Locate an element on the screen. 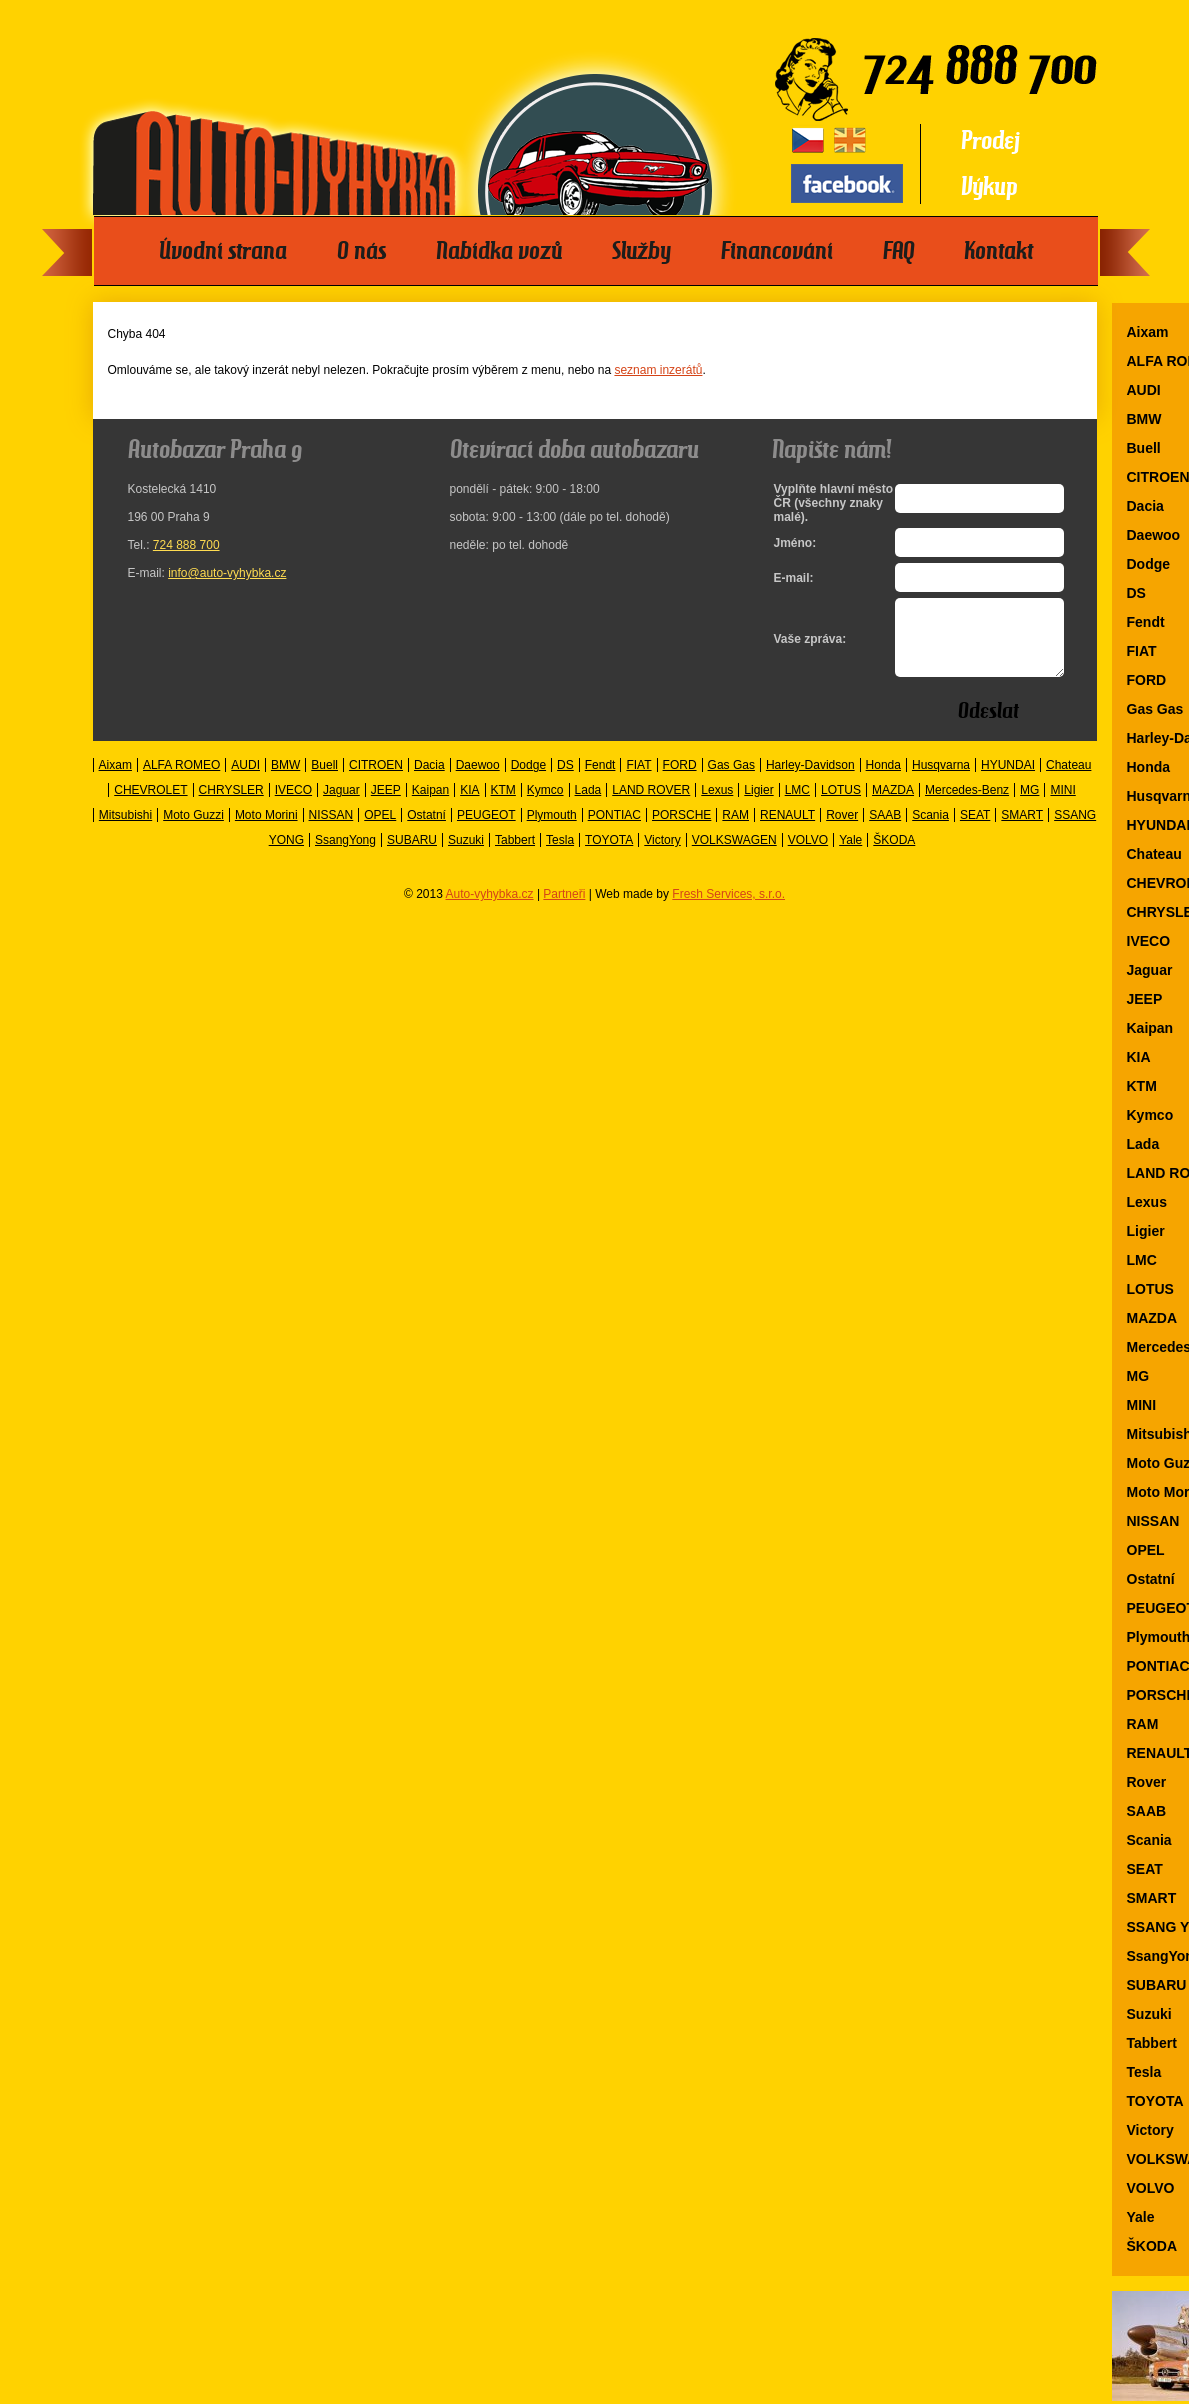  FORD is located at coordinates (680, 780).